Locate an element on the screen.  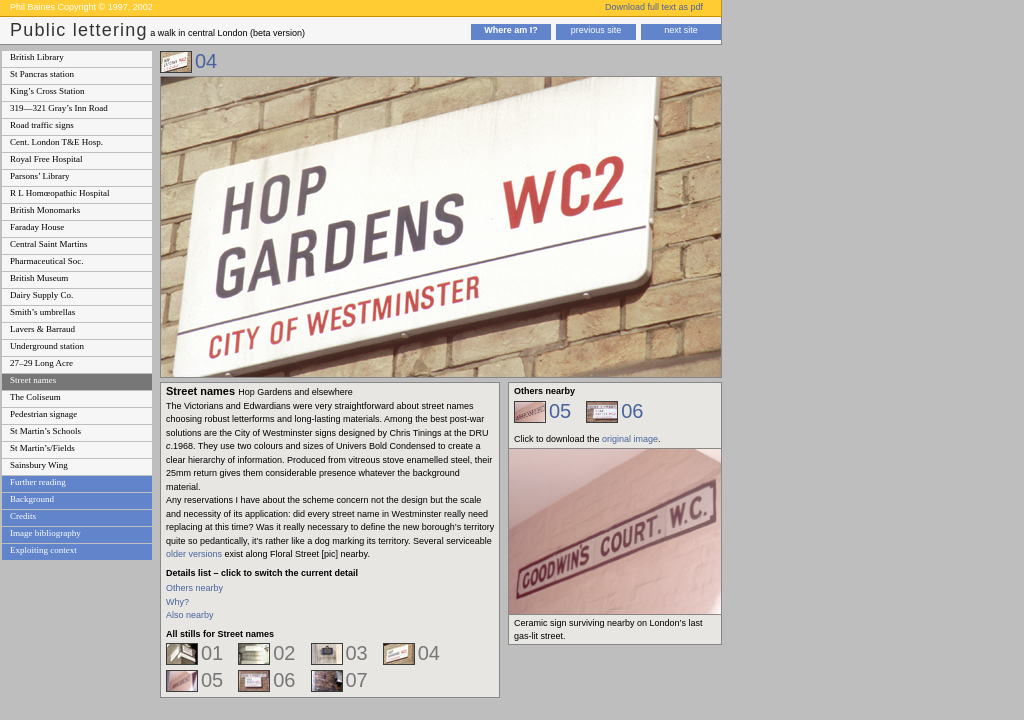
27–29 Long Acre is located at coordinates (41, 363).